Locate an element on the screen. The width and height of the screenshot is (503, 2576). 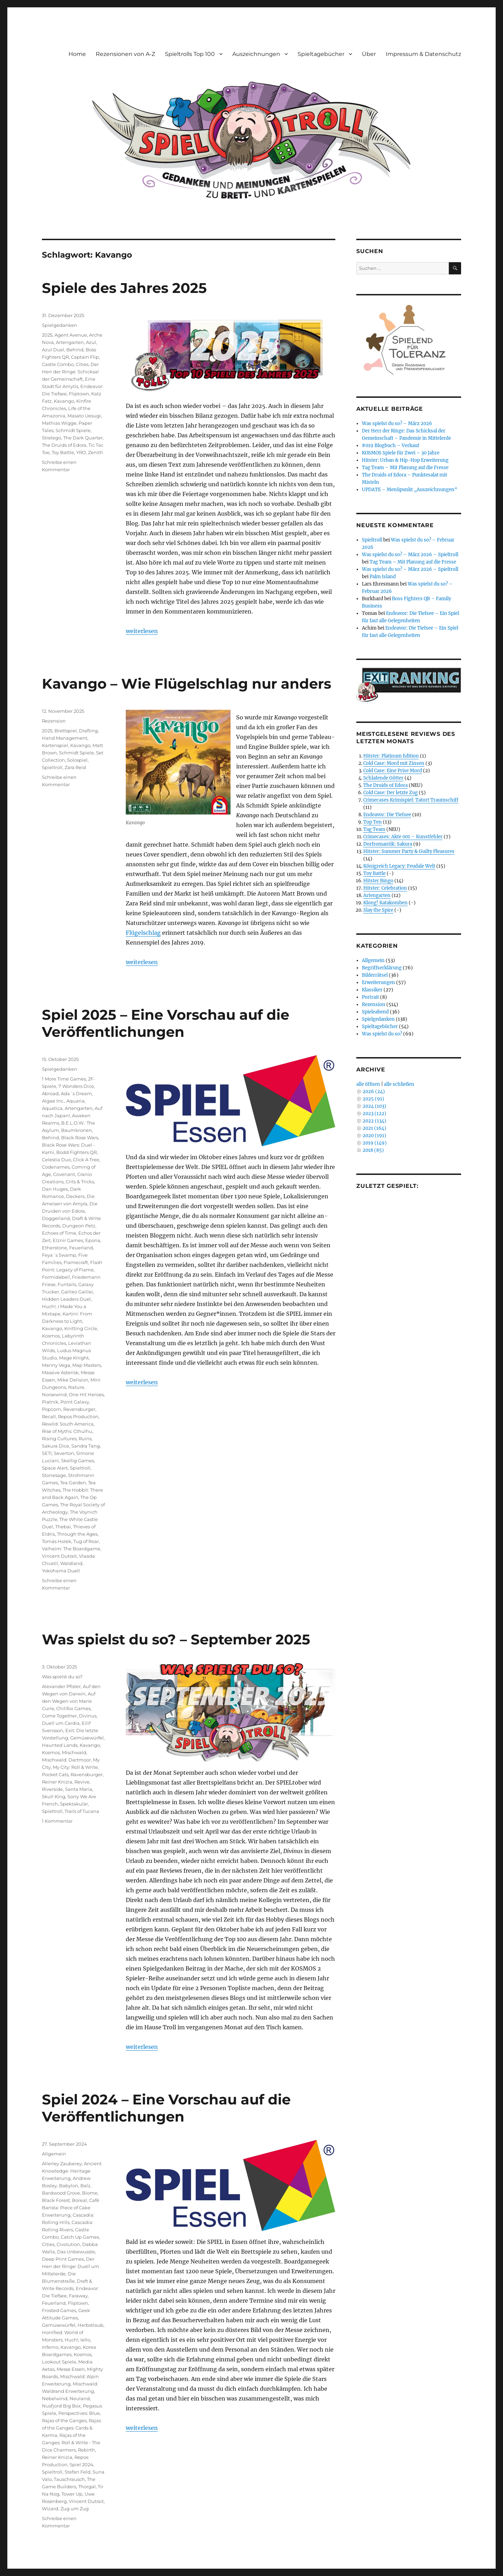
Impressum & Datenschutz is located at coordinates (423, 54).